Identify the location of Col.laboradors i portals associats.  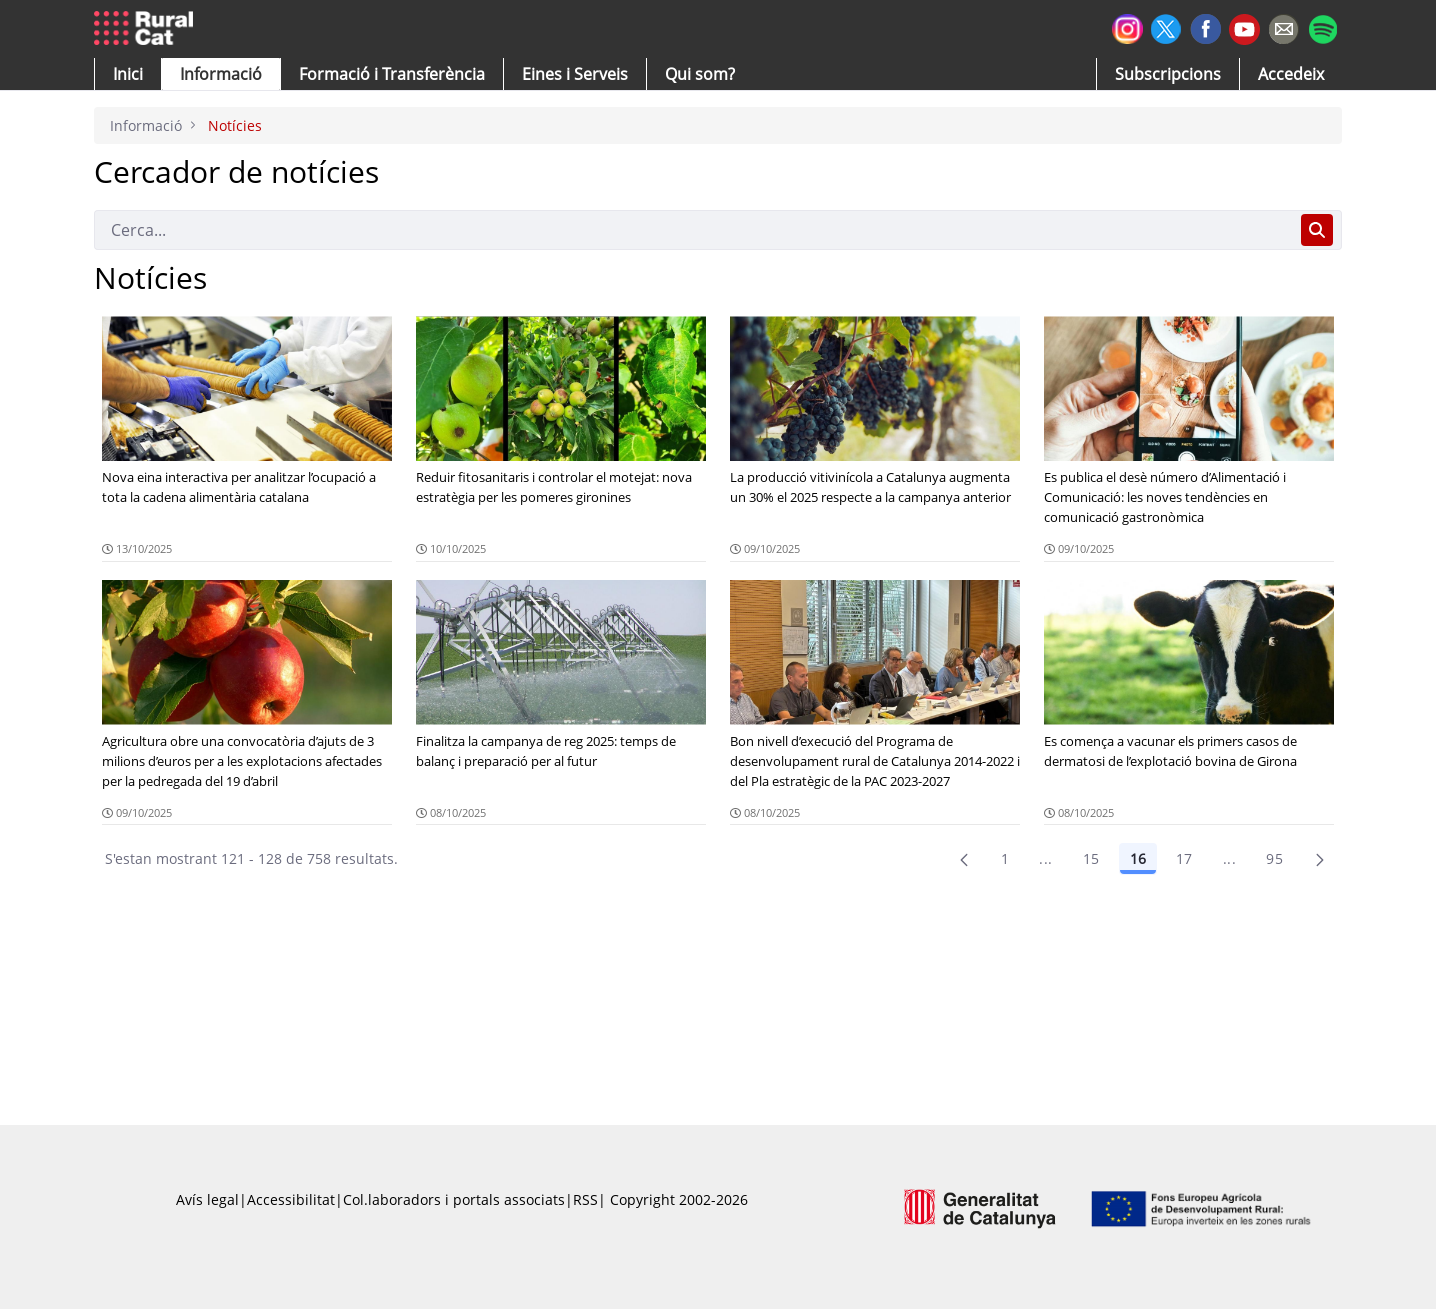
(454, 1199).